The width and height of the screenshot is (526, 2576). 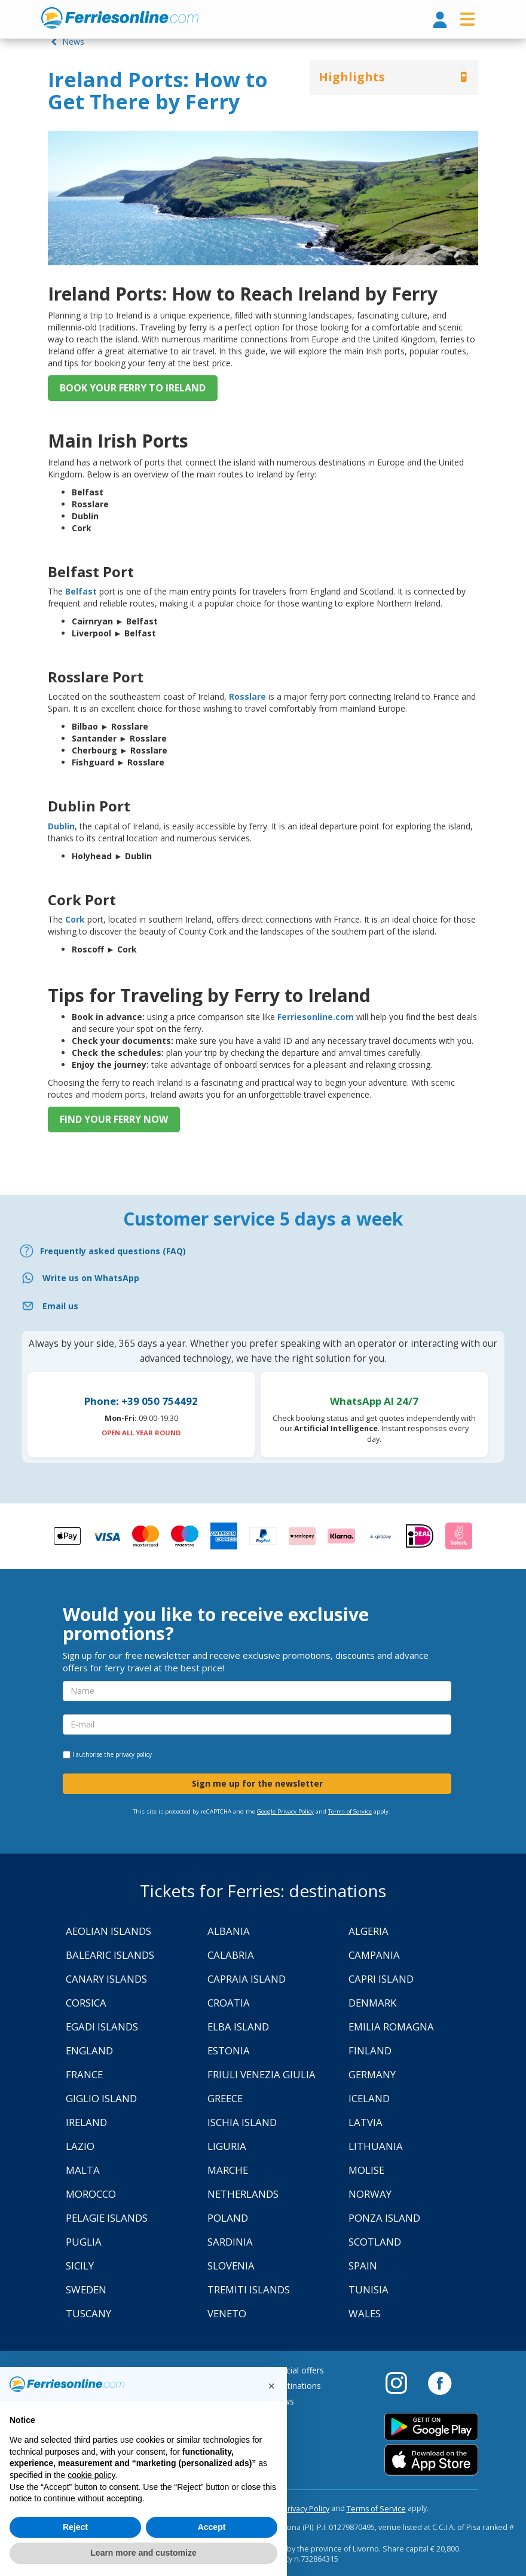 What do you see at coordinates (66, 41) in the screenshot?
I see `News` at bounding box center [66, 41].